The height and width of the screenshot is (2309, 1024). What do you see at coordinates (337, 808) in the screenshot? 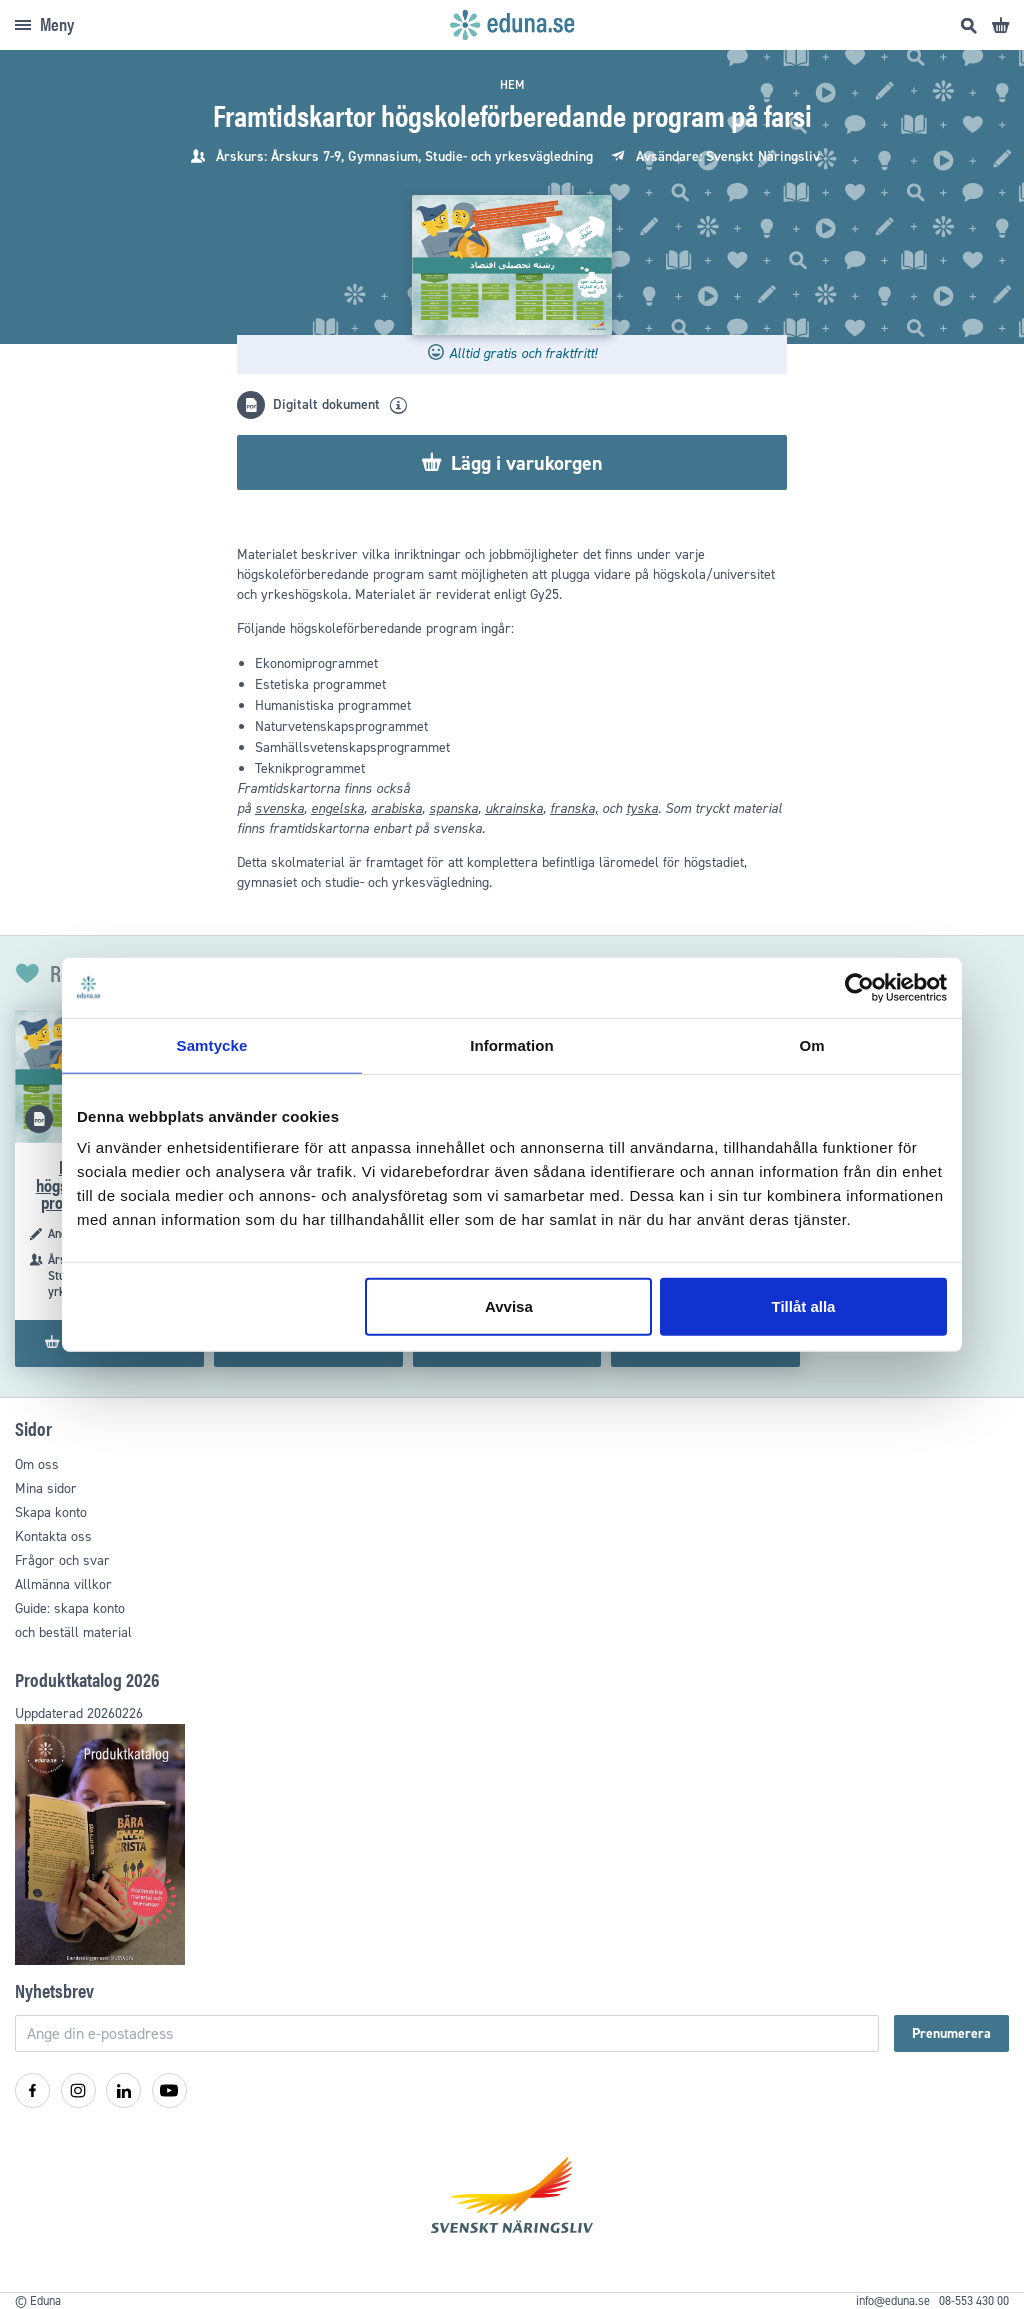
I see `engelska` at bounding box center [337, 808].